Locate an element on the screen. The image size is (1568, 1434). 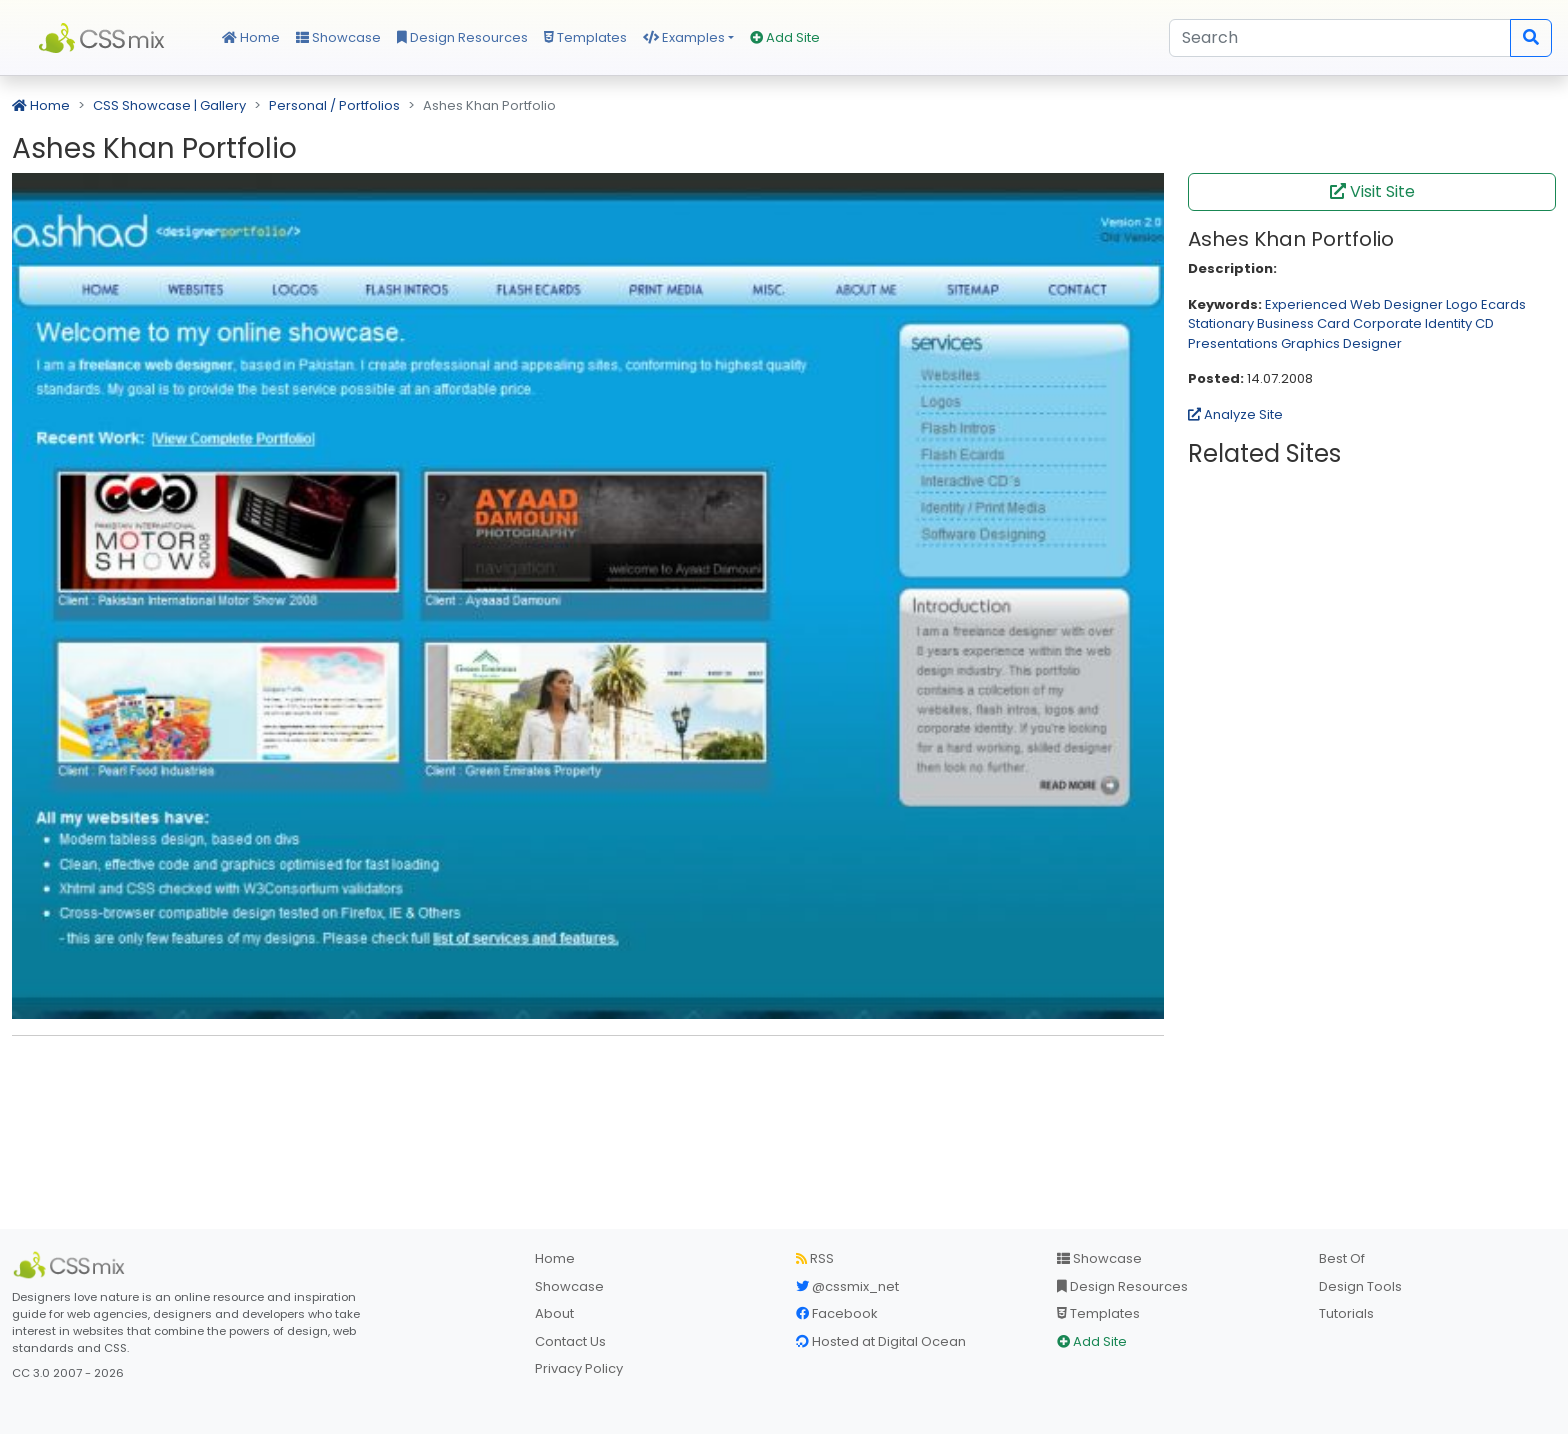
Stationary is located at coordinates (1221, 323).